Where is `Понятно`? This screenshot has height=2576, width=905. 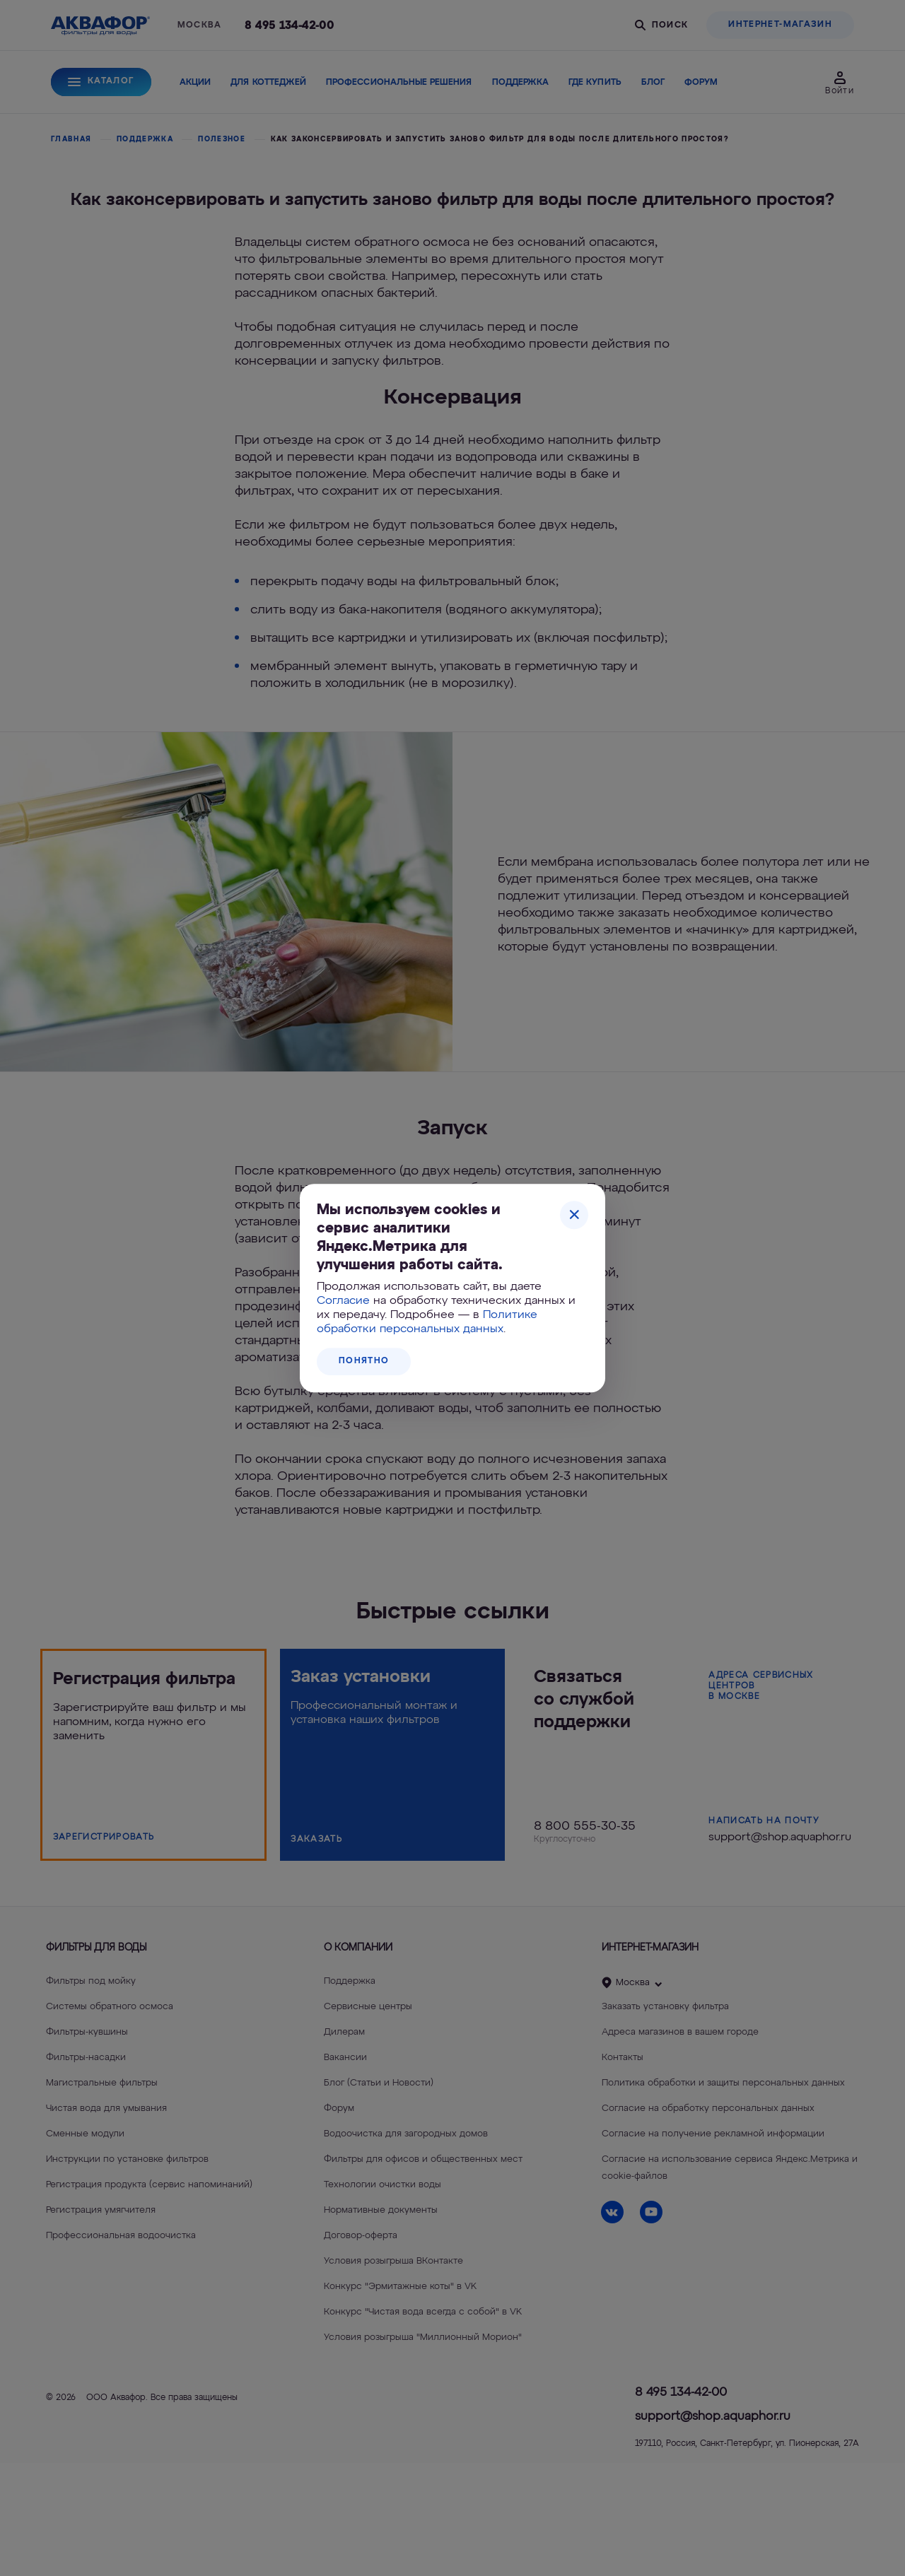
Понятно is located at coordinates (364, 1361).